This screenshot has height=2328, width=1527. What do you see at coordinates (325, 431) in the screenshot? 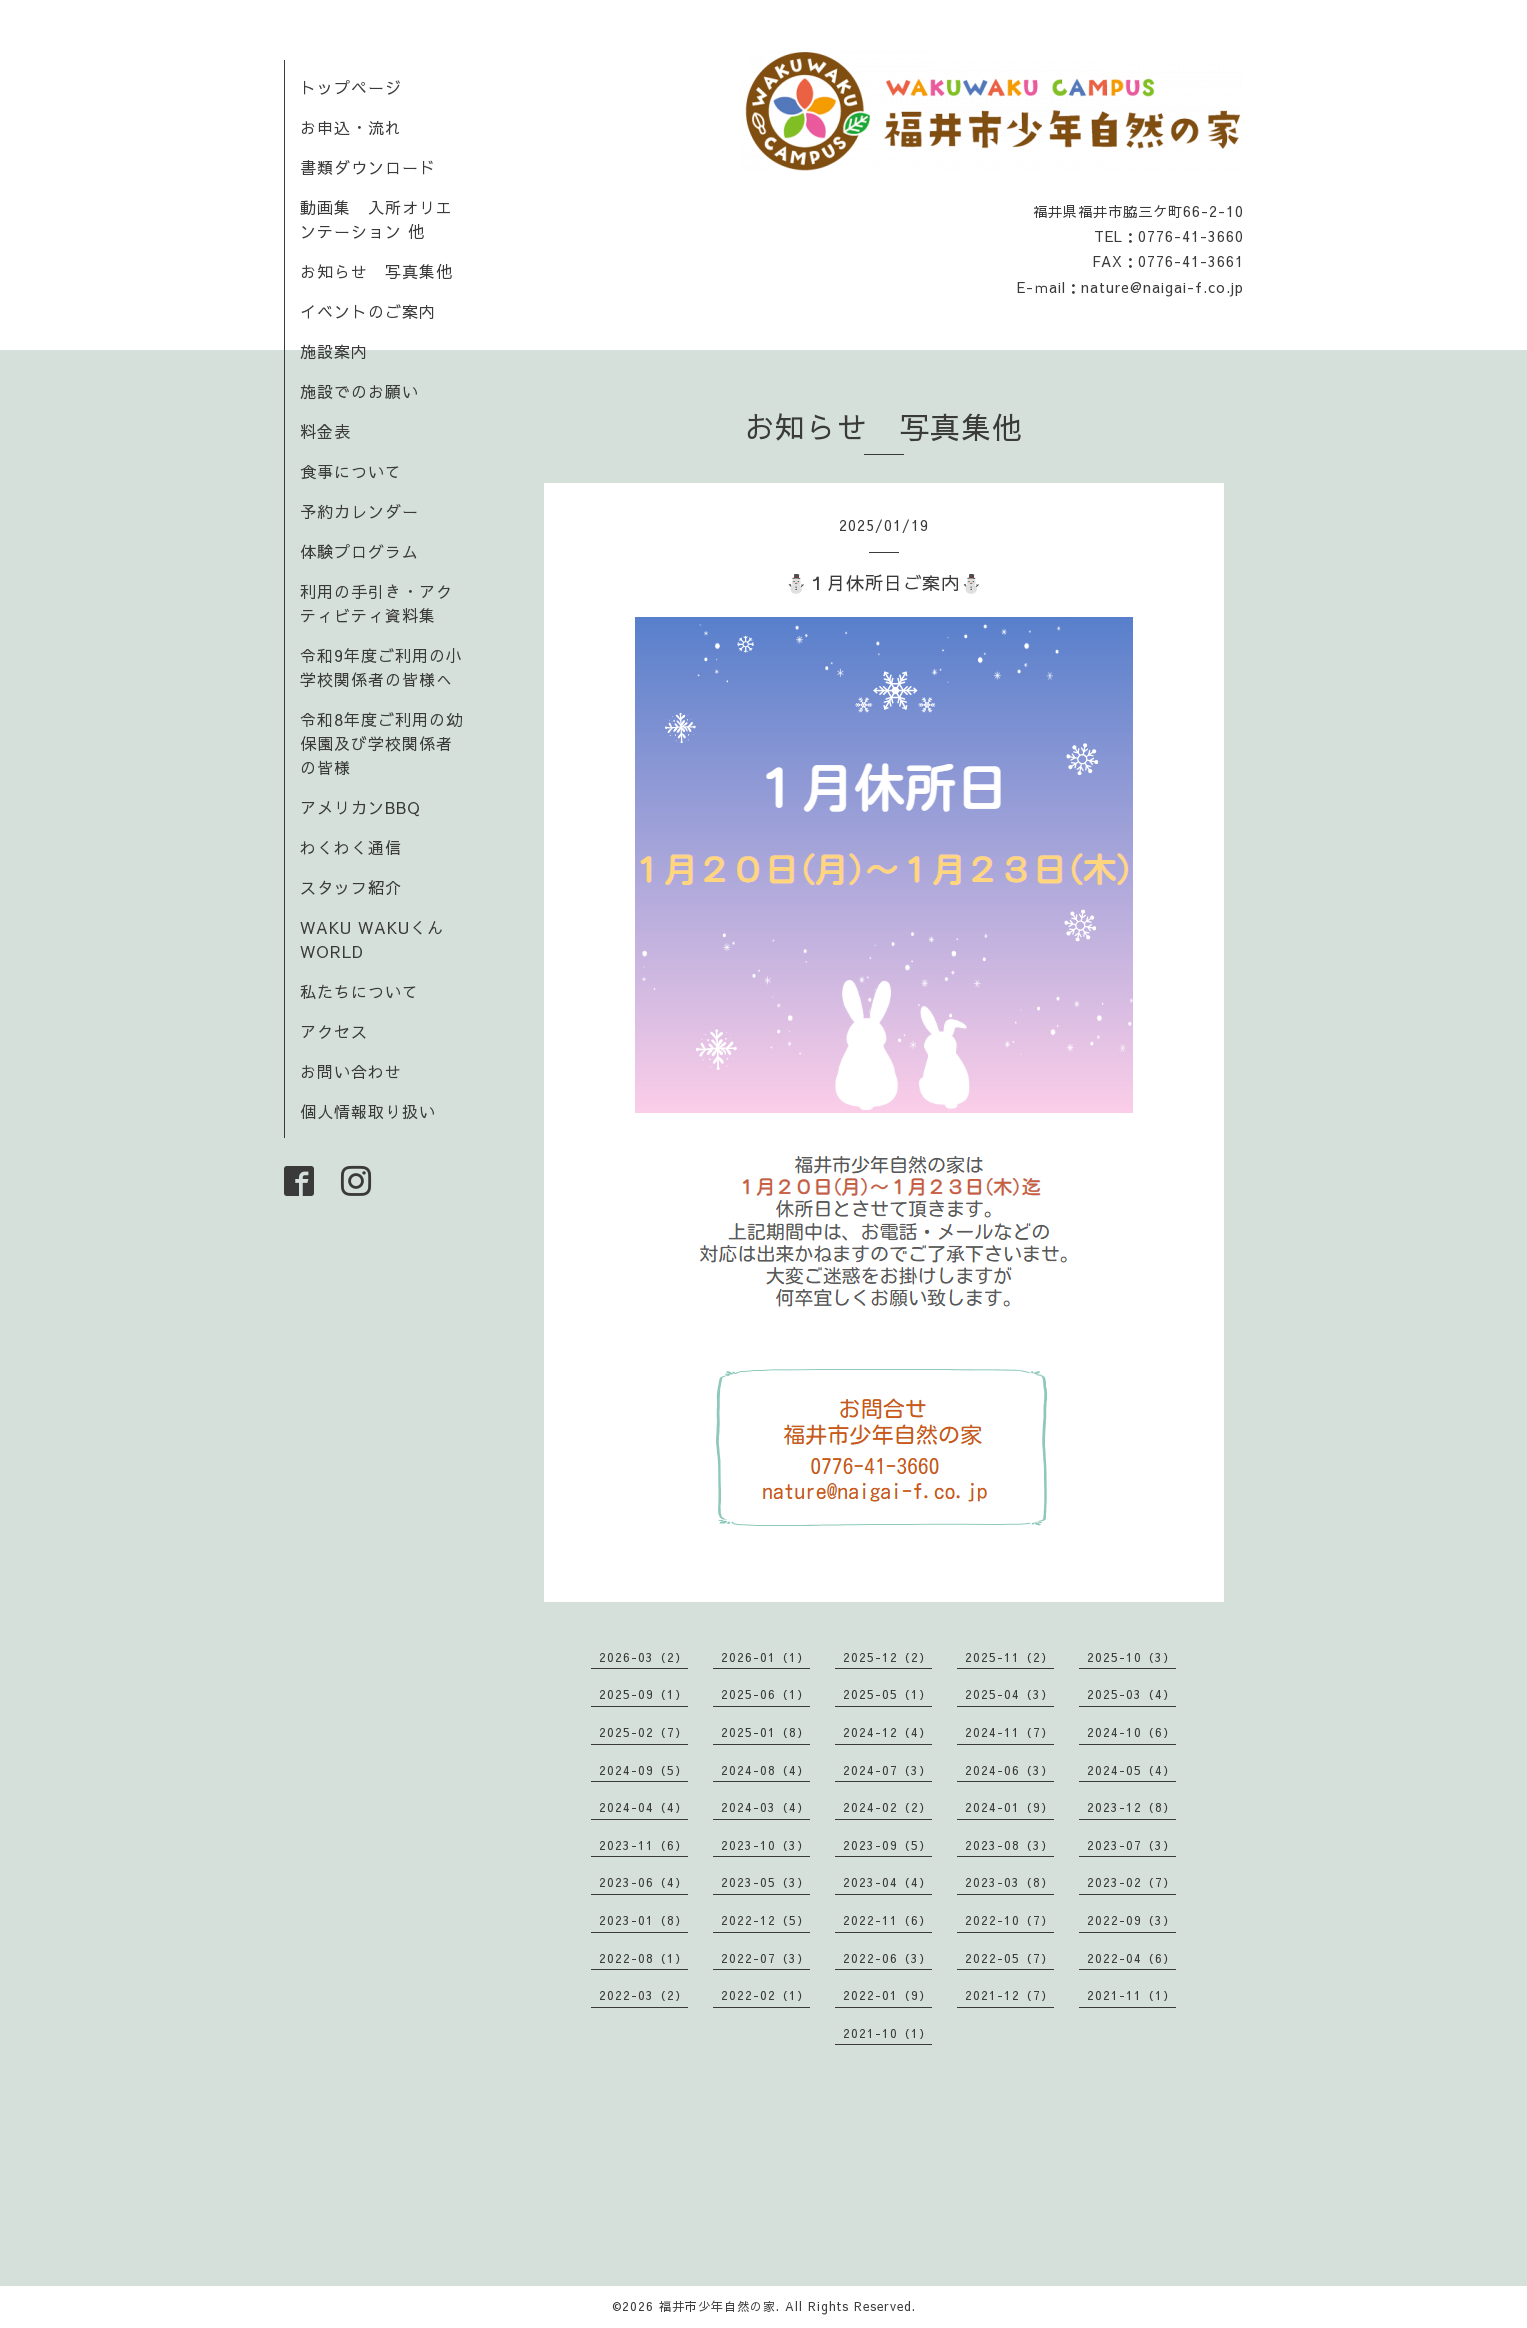
I see `料金表` at bounding box center [325, 431].